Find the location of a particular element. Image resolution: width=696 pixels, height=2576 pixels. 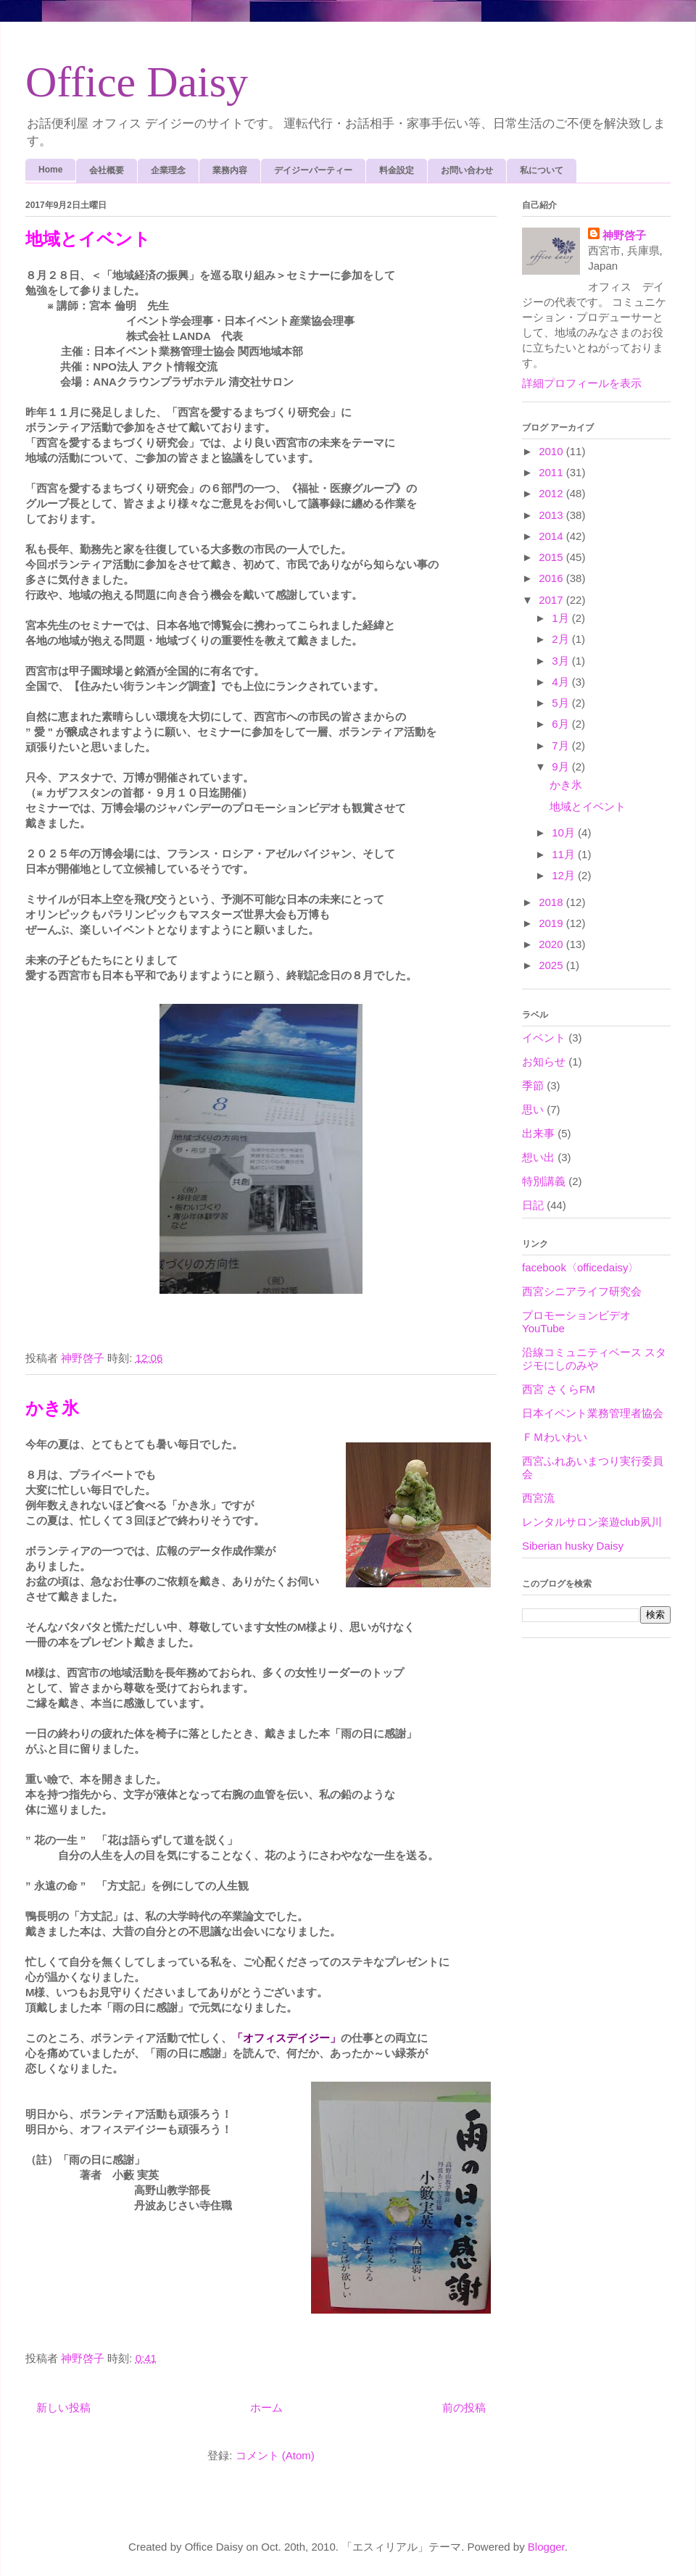

2015 is located at coordinates (552, 557).